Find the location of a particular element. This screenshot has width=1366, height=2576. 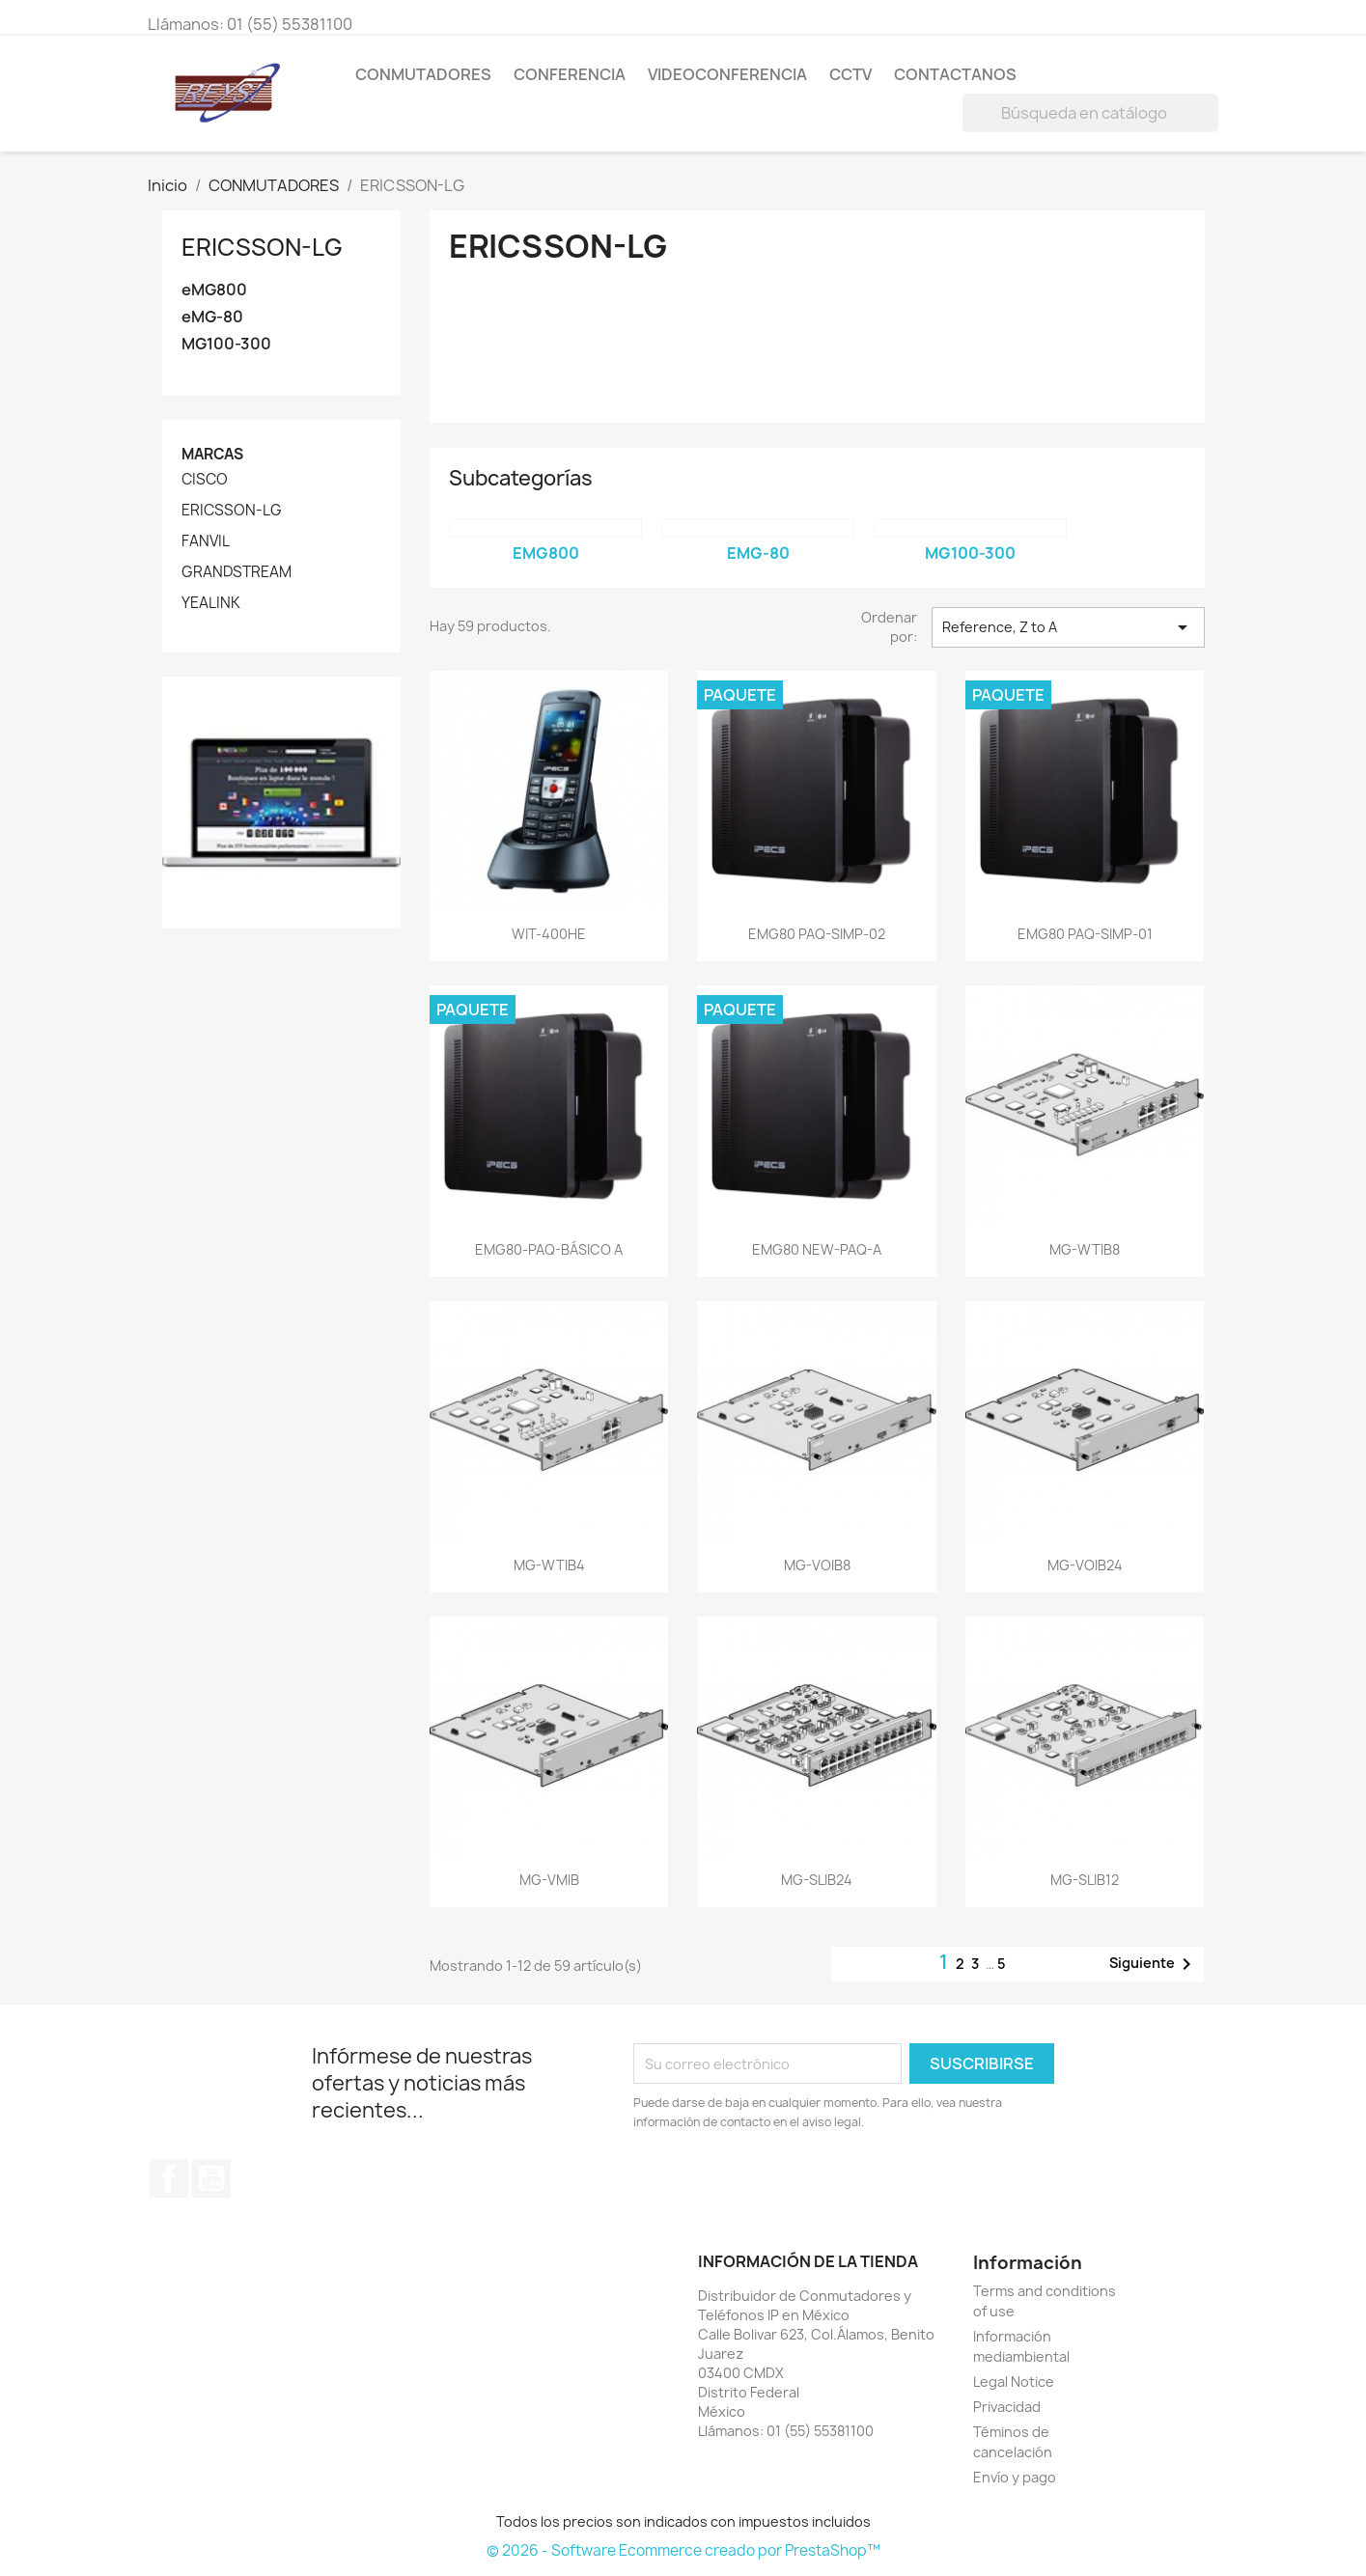

GRANDSTREAM is located at coordinates (236, 572).